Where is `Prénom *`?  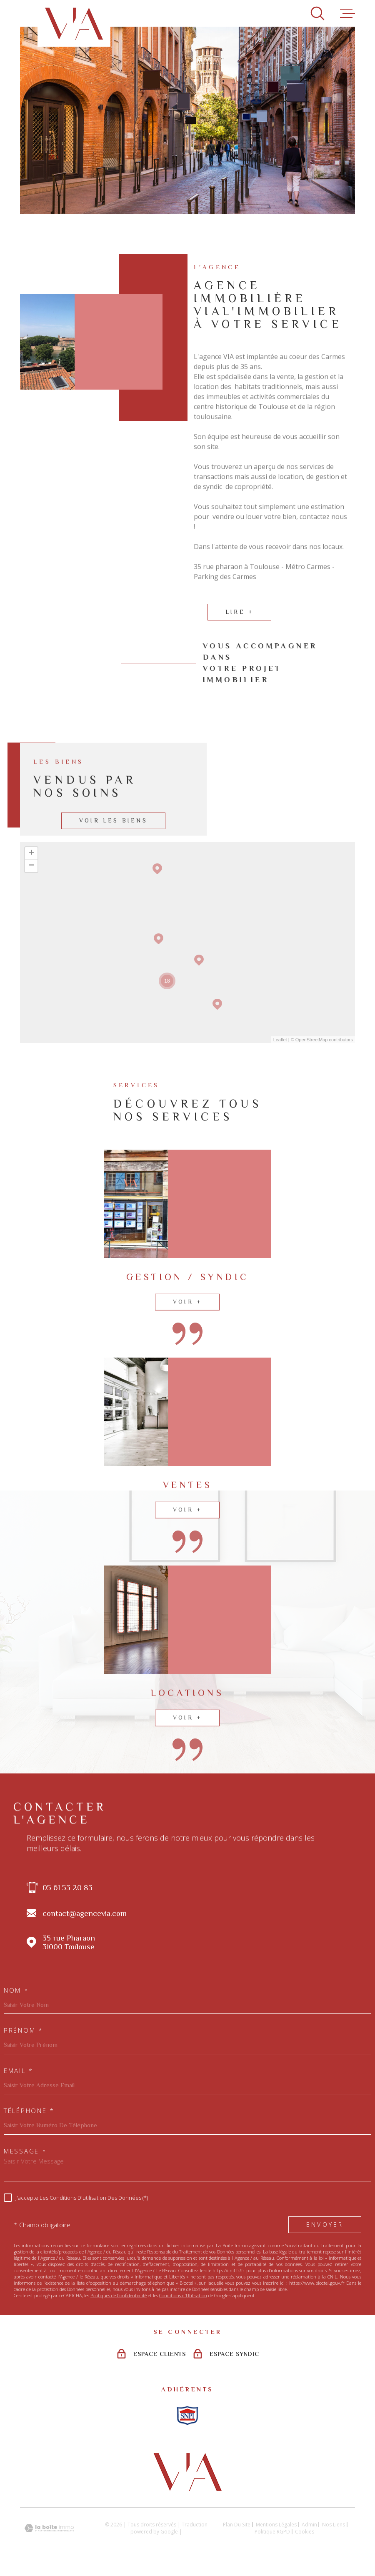
Prénom * is located at coordinates (23, 2030).